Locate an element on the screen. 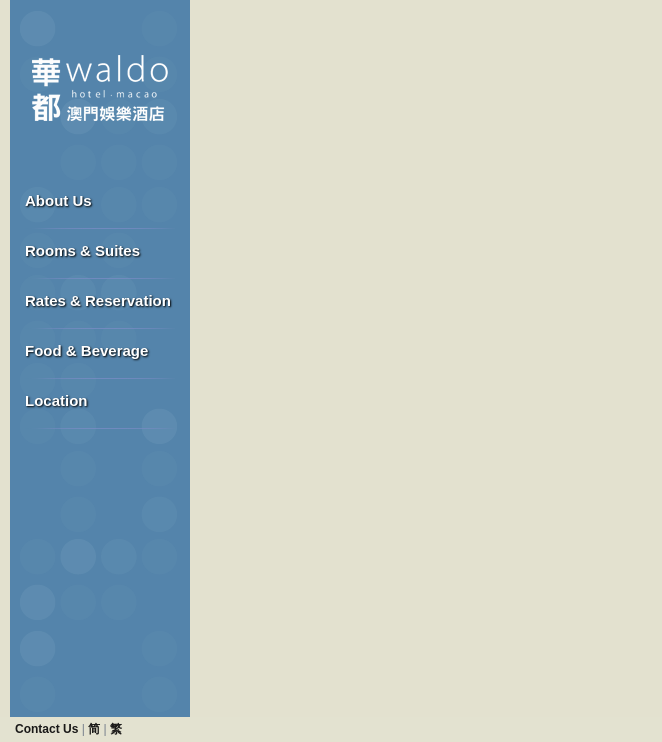 The image size is (662, 742). About Us is located at coordinates (58, 200).